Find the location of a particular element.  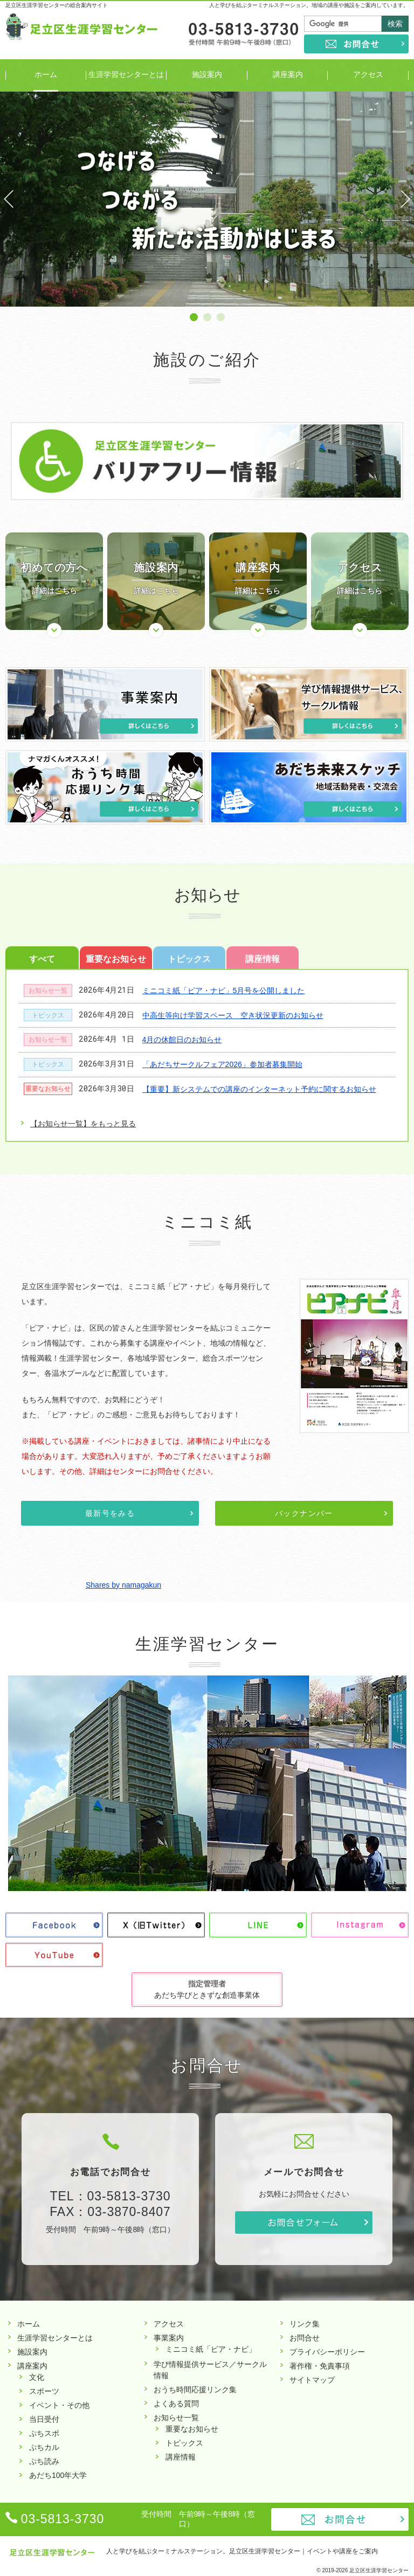

講座情報 is located at coordinates (262, 959).